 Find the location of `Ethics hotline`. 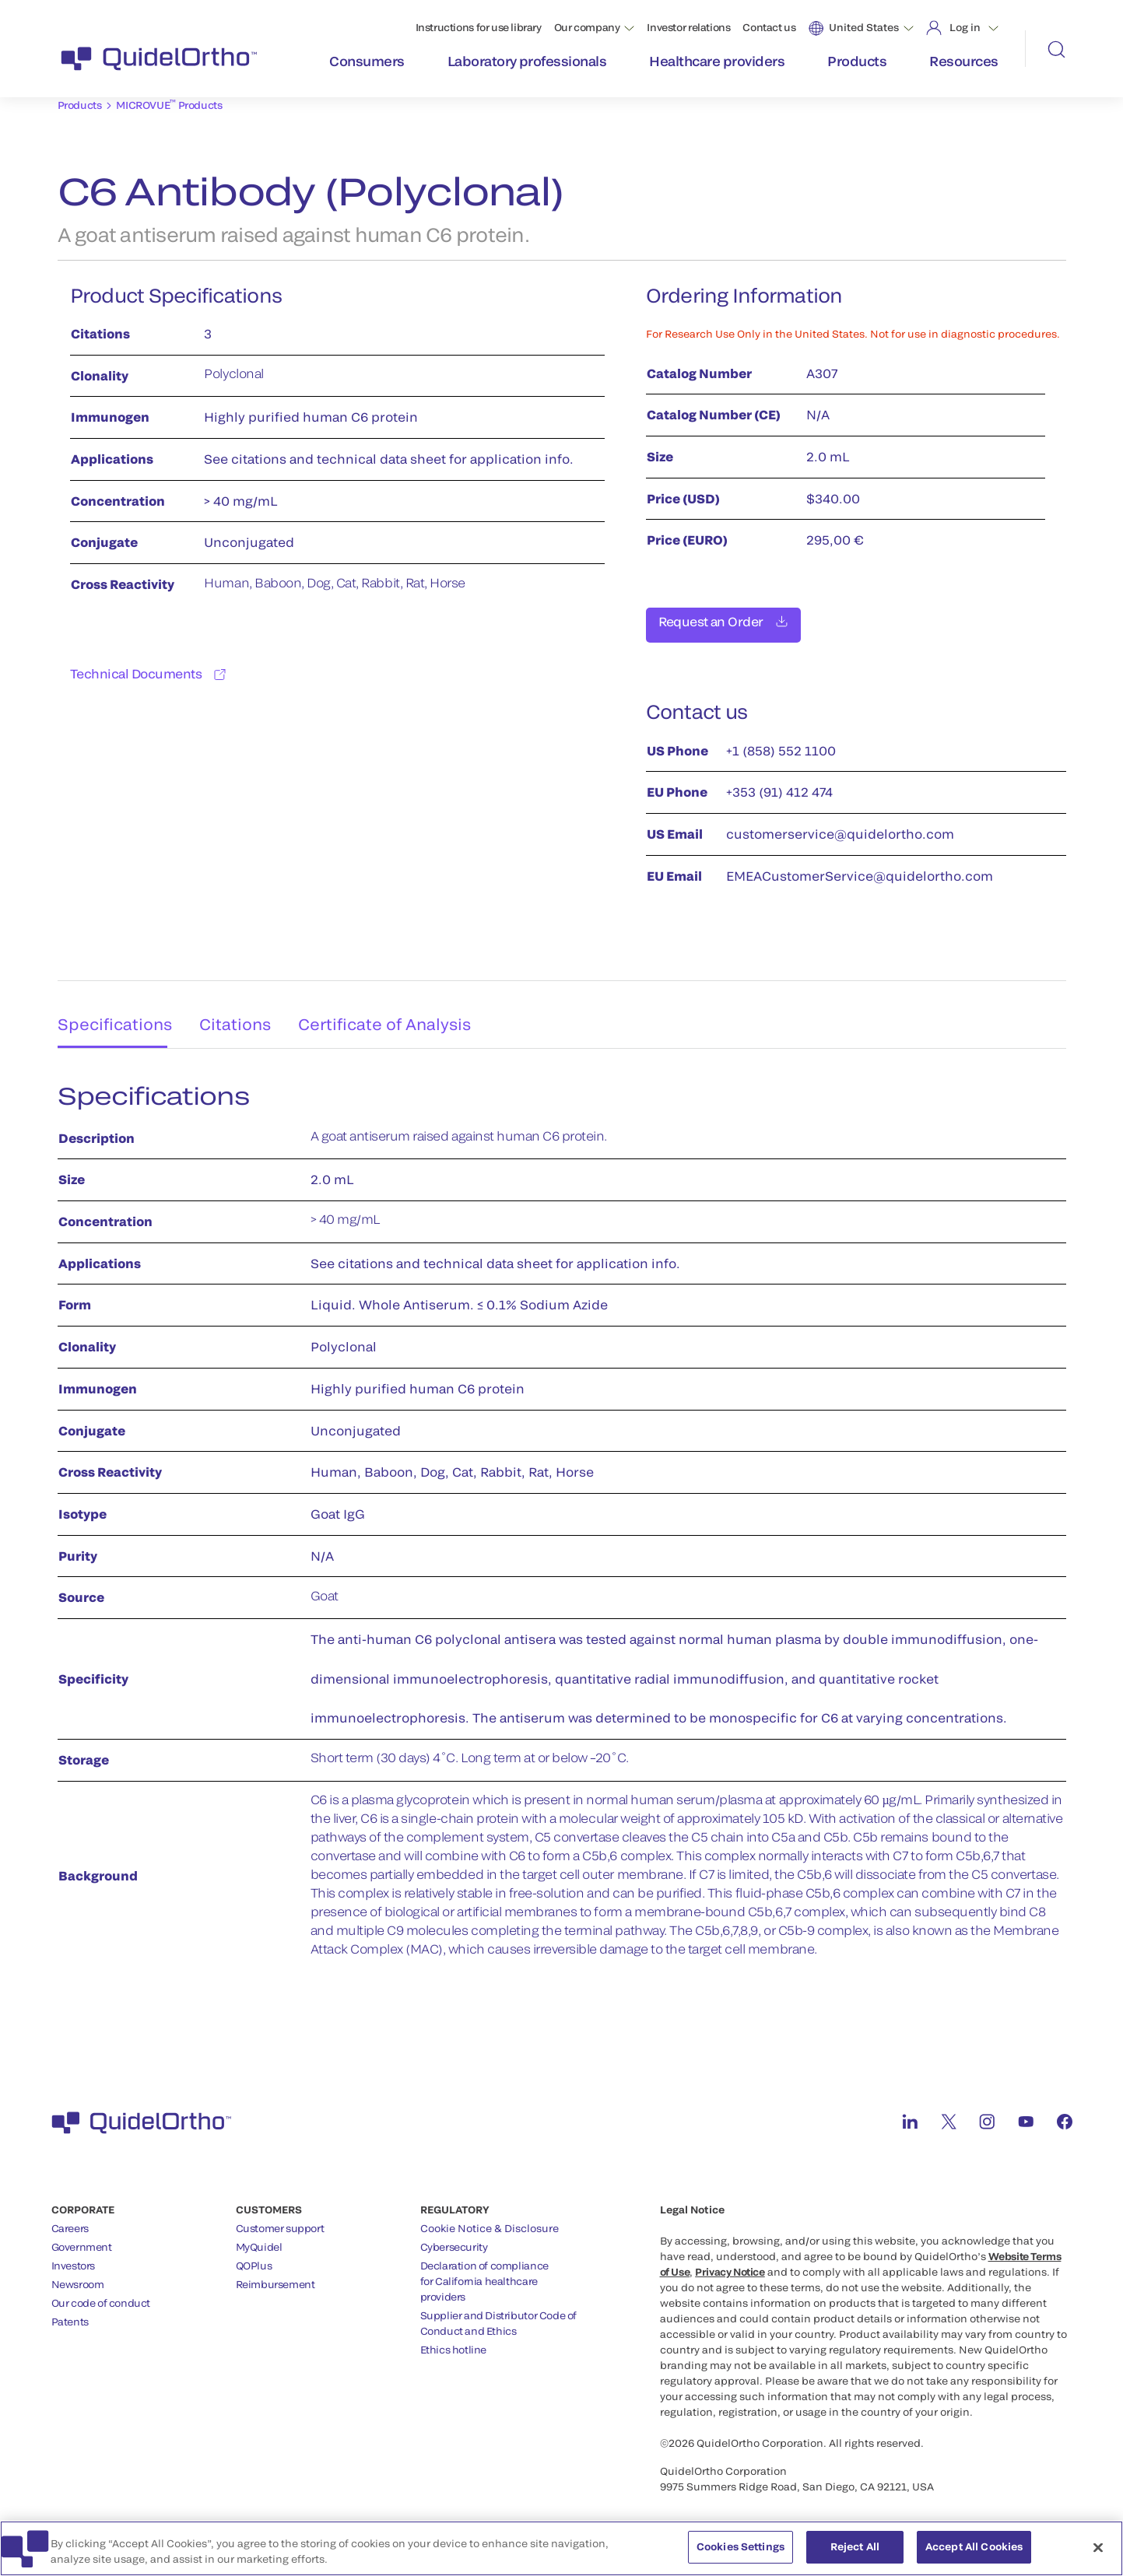

Ethics hotline is located at coordinates (453, 2341).